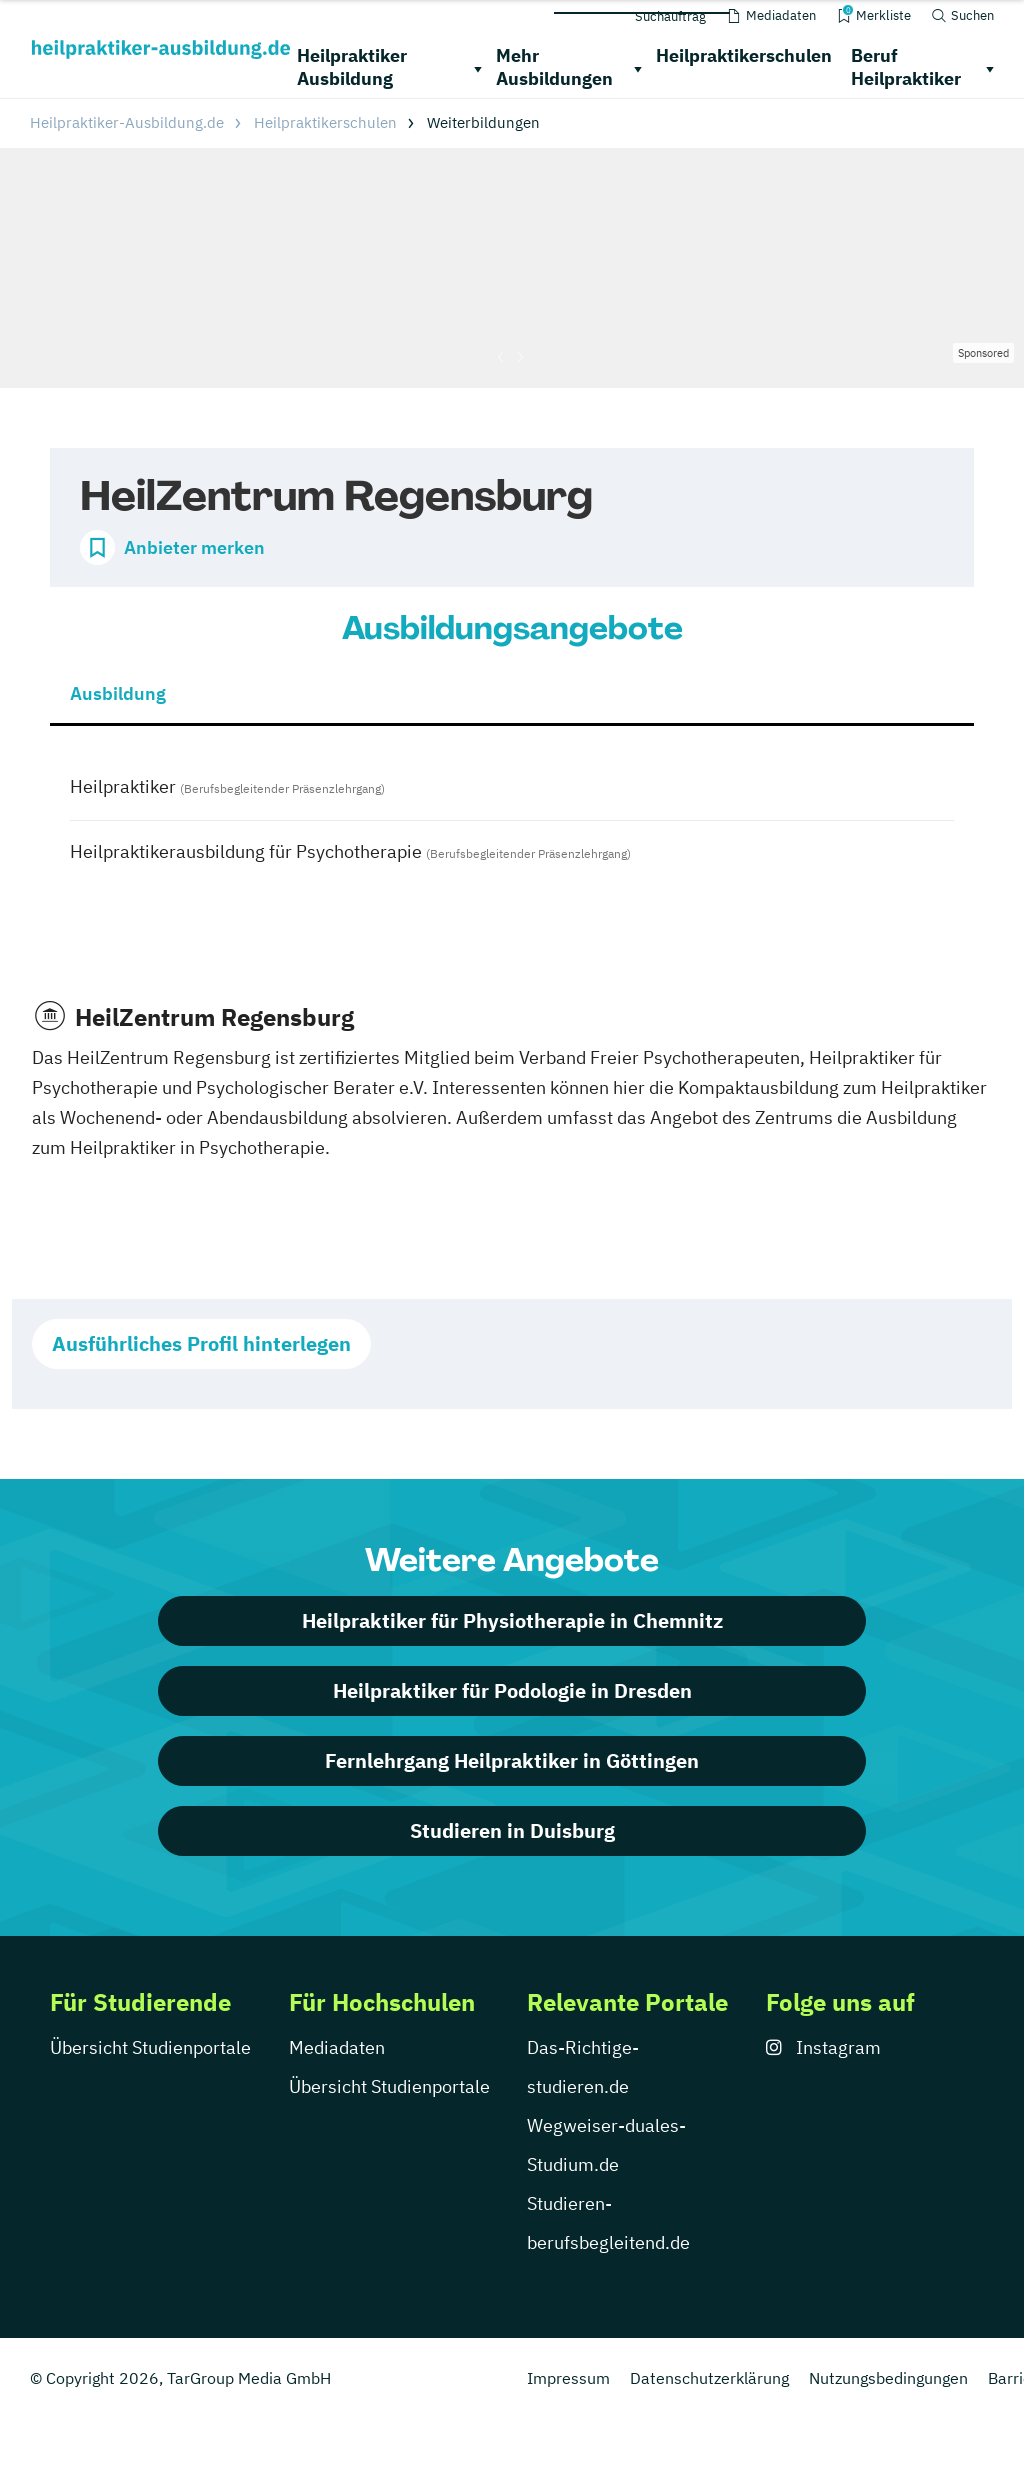 This screenshot has height=2474, width=1024. I want to click on Mediadaten, so click(337, 2047).